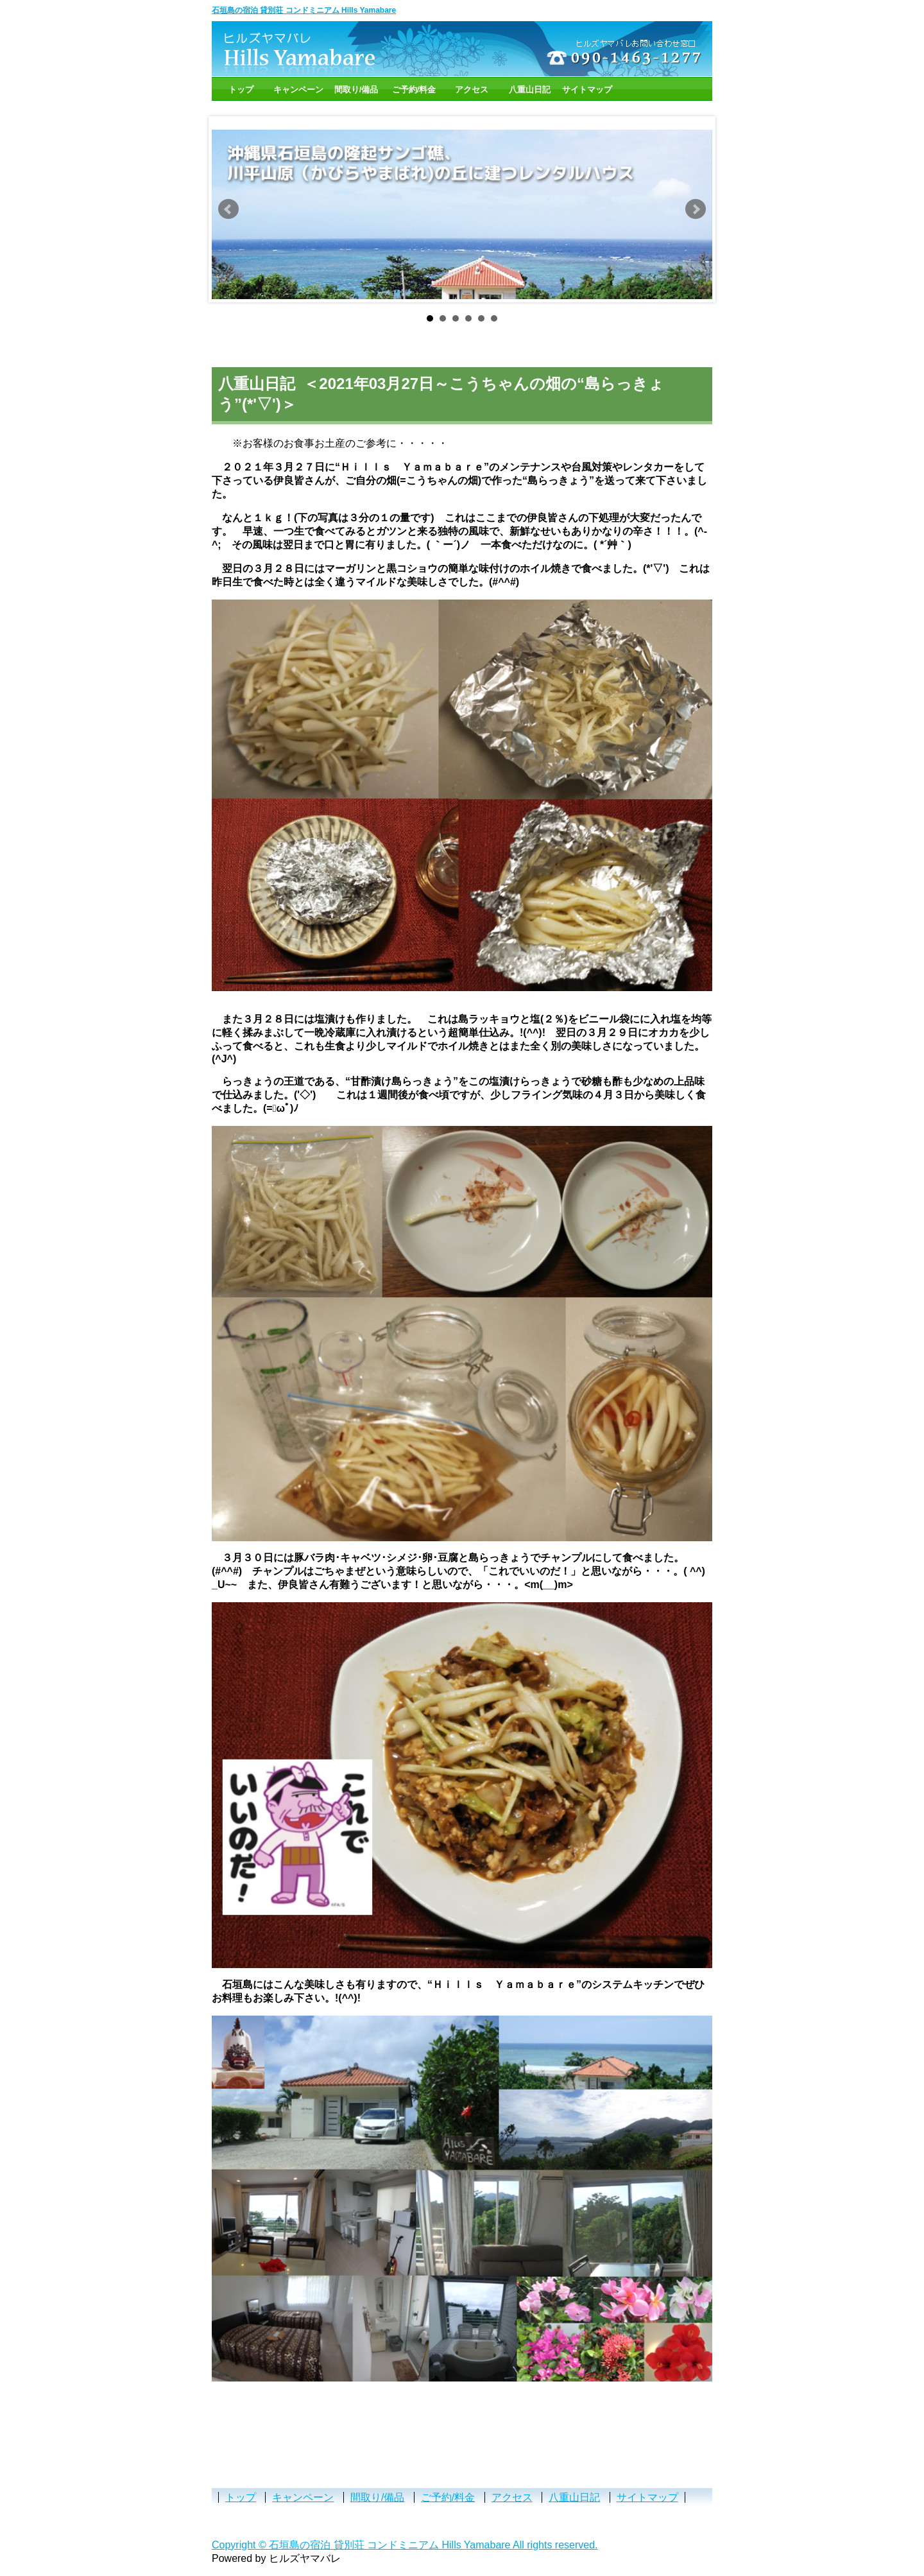  What do you see at coordinates (240, 89) in the screenshot?
I see `トップ` at bounding box center [240, 89].